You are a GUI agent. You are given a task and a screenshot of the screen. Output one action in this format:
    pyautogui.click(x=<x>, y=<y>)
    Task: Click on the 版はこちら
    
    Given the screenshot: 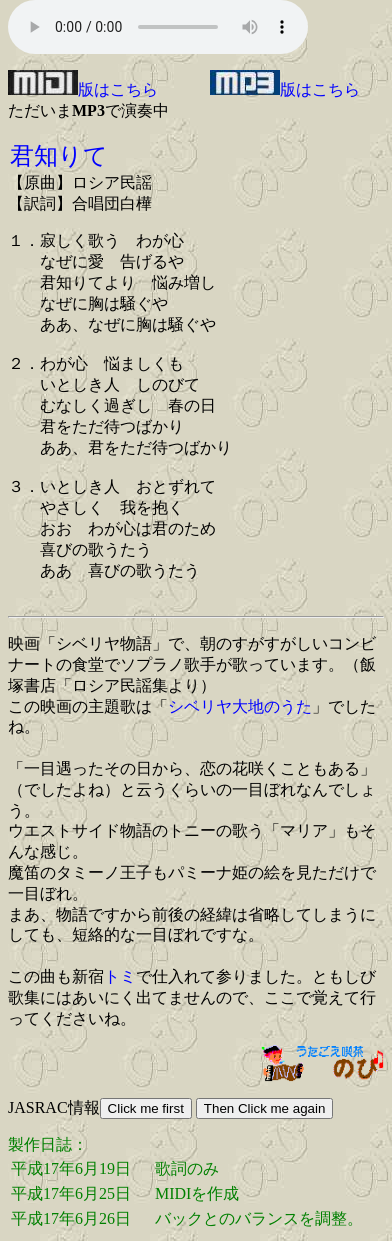 What is the action you would take?
    pyautogui.click(x=83, y=89)
    